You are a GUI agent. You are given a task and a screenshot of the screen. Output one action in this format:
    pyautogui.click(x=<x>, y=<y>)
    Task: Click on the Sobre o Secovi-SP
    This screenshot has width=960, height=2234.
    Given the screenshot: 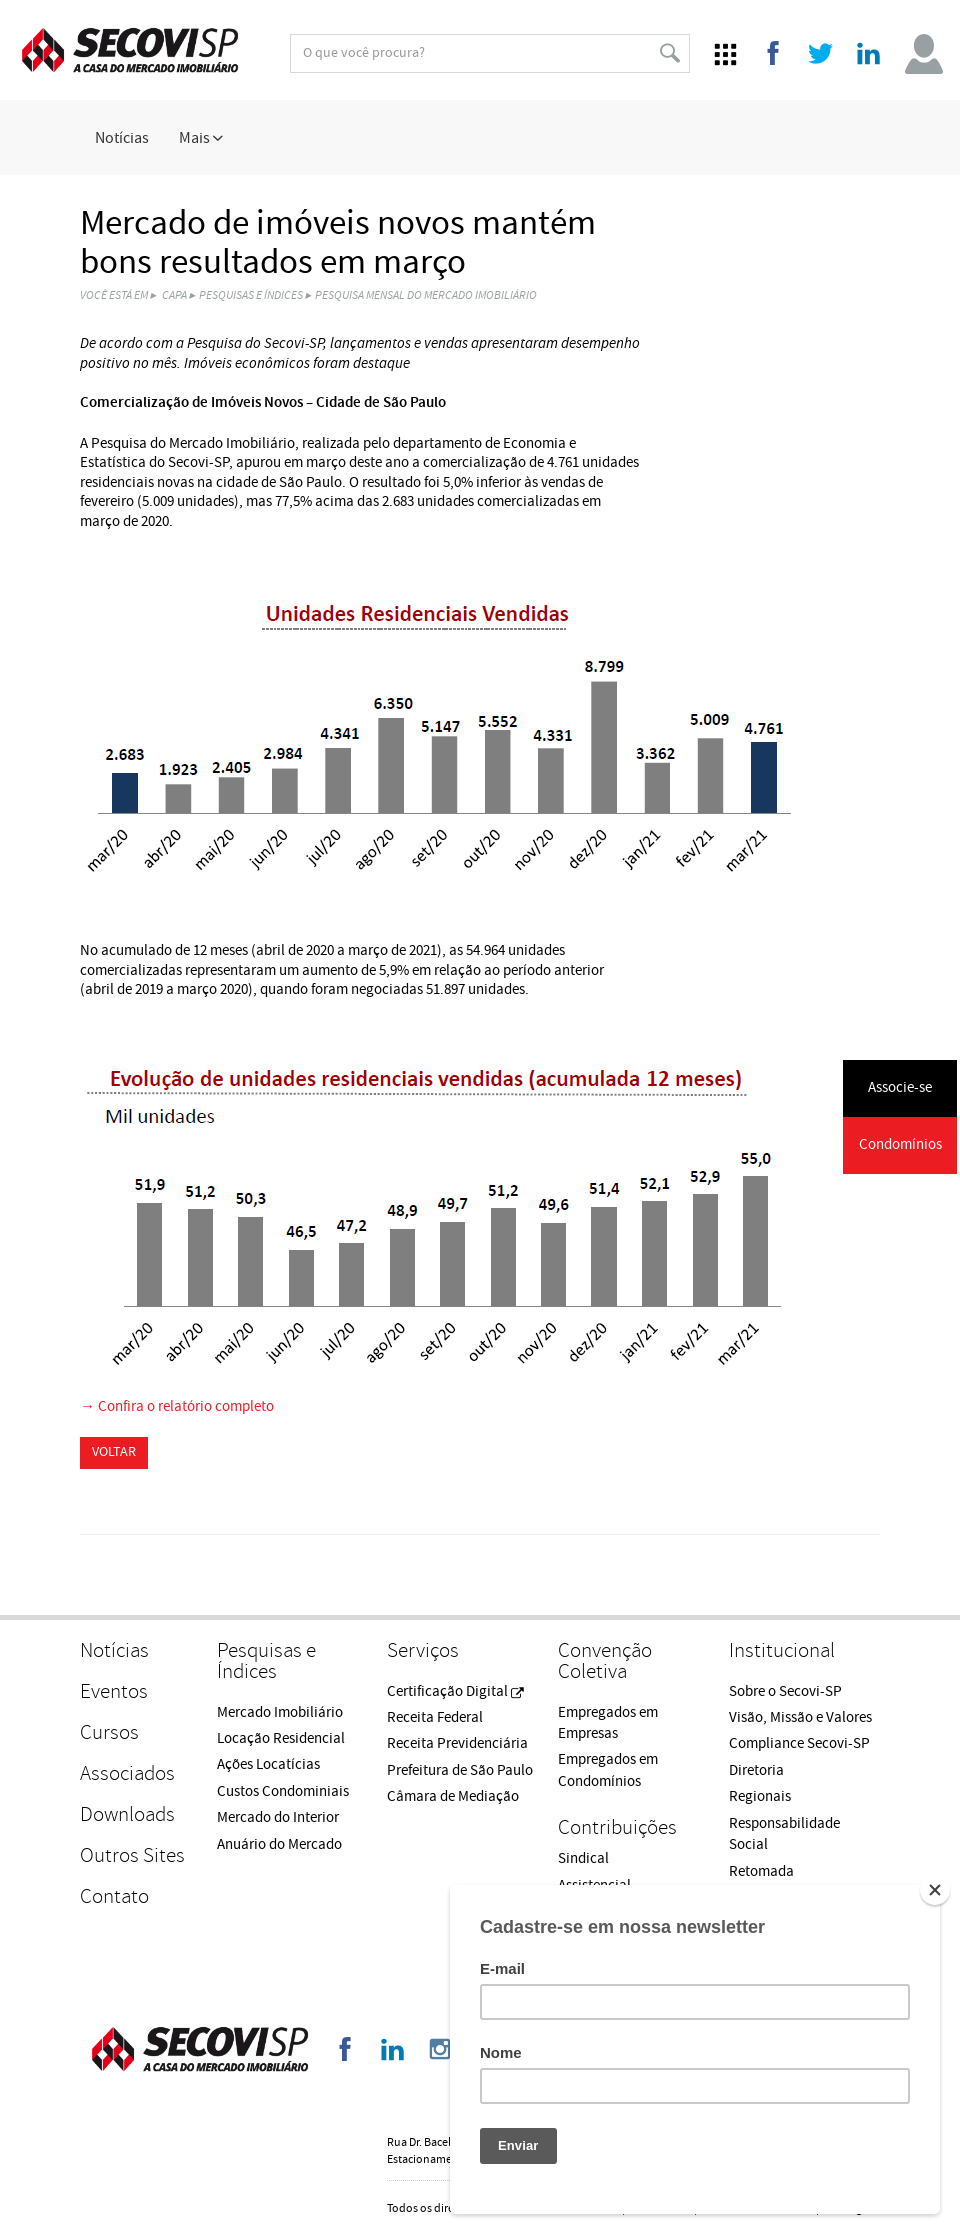 What is the action you would take?
    pyautogui.click(x=785, y=1691)
    